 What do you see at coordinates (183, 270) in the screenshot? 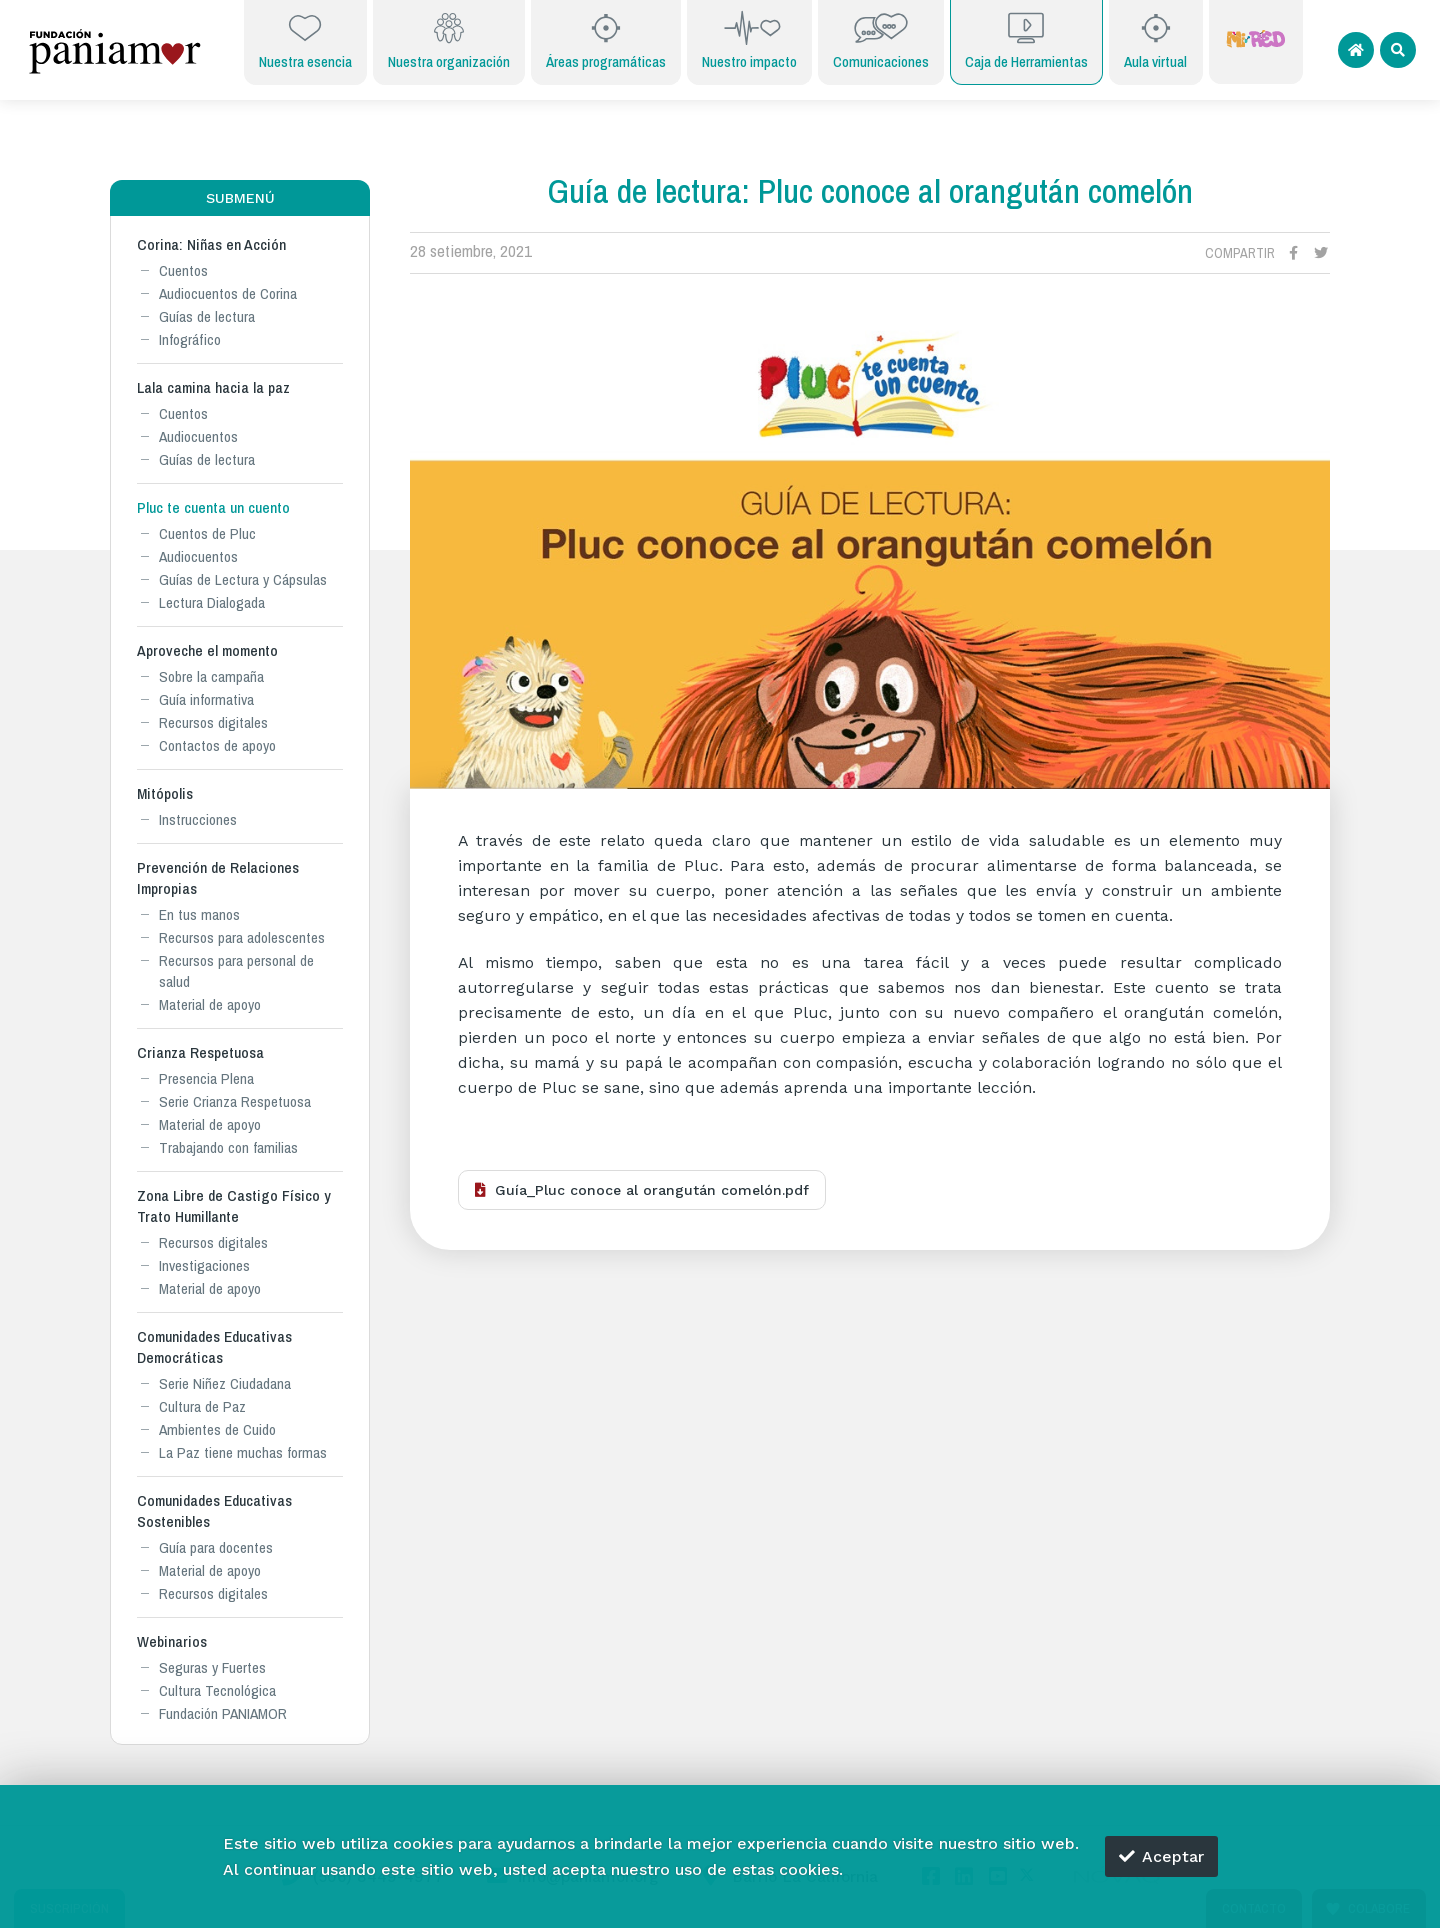
I see `Cuentos` at bounding box center [183, 270].